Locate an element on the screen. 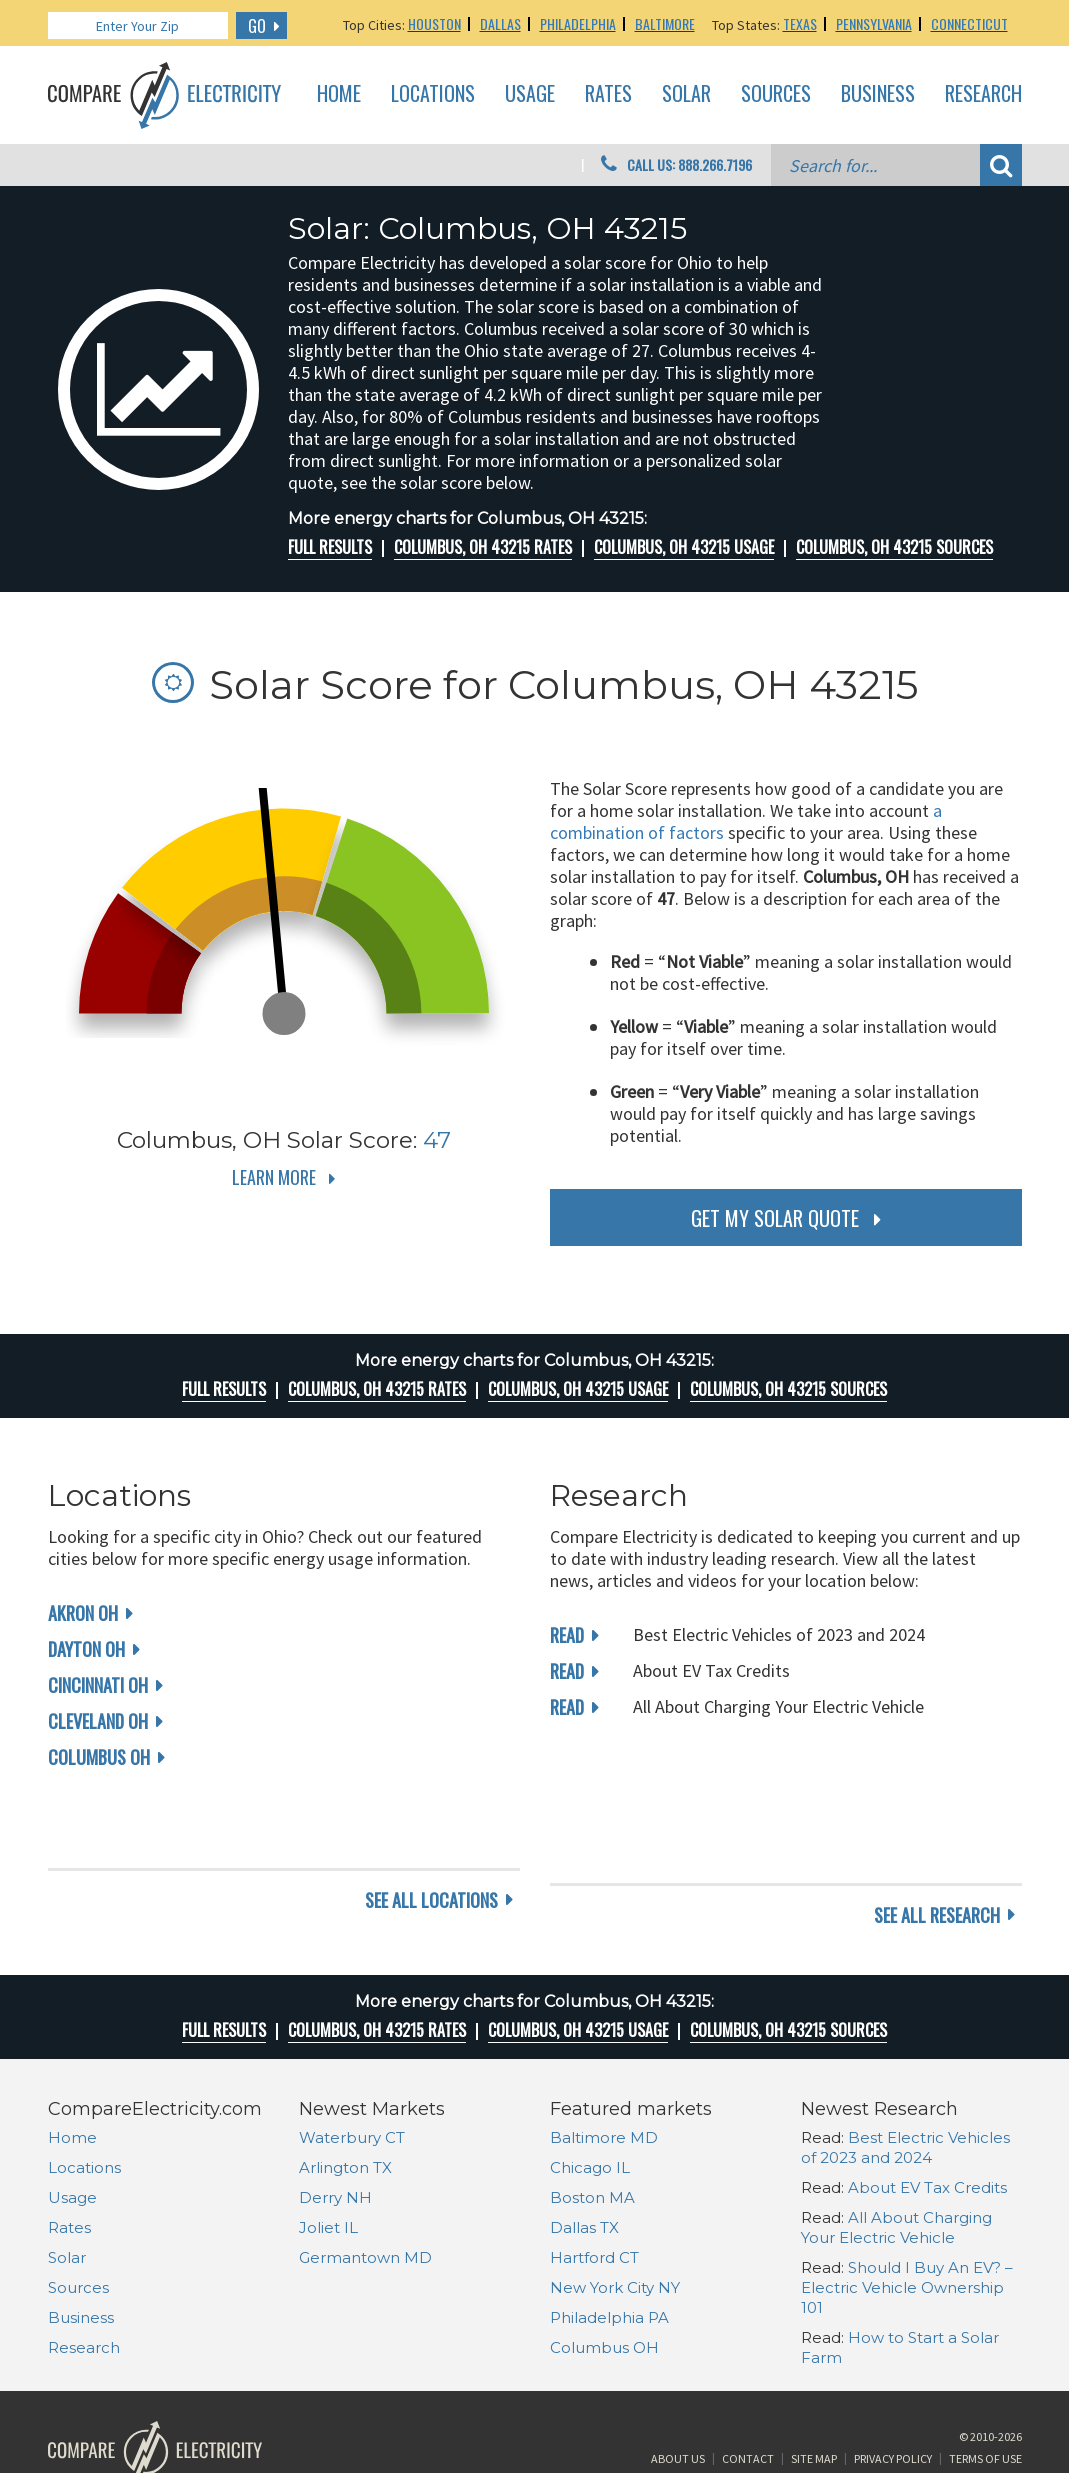  Locations is located at coordinates (433, 94).